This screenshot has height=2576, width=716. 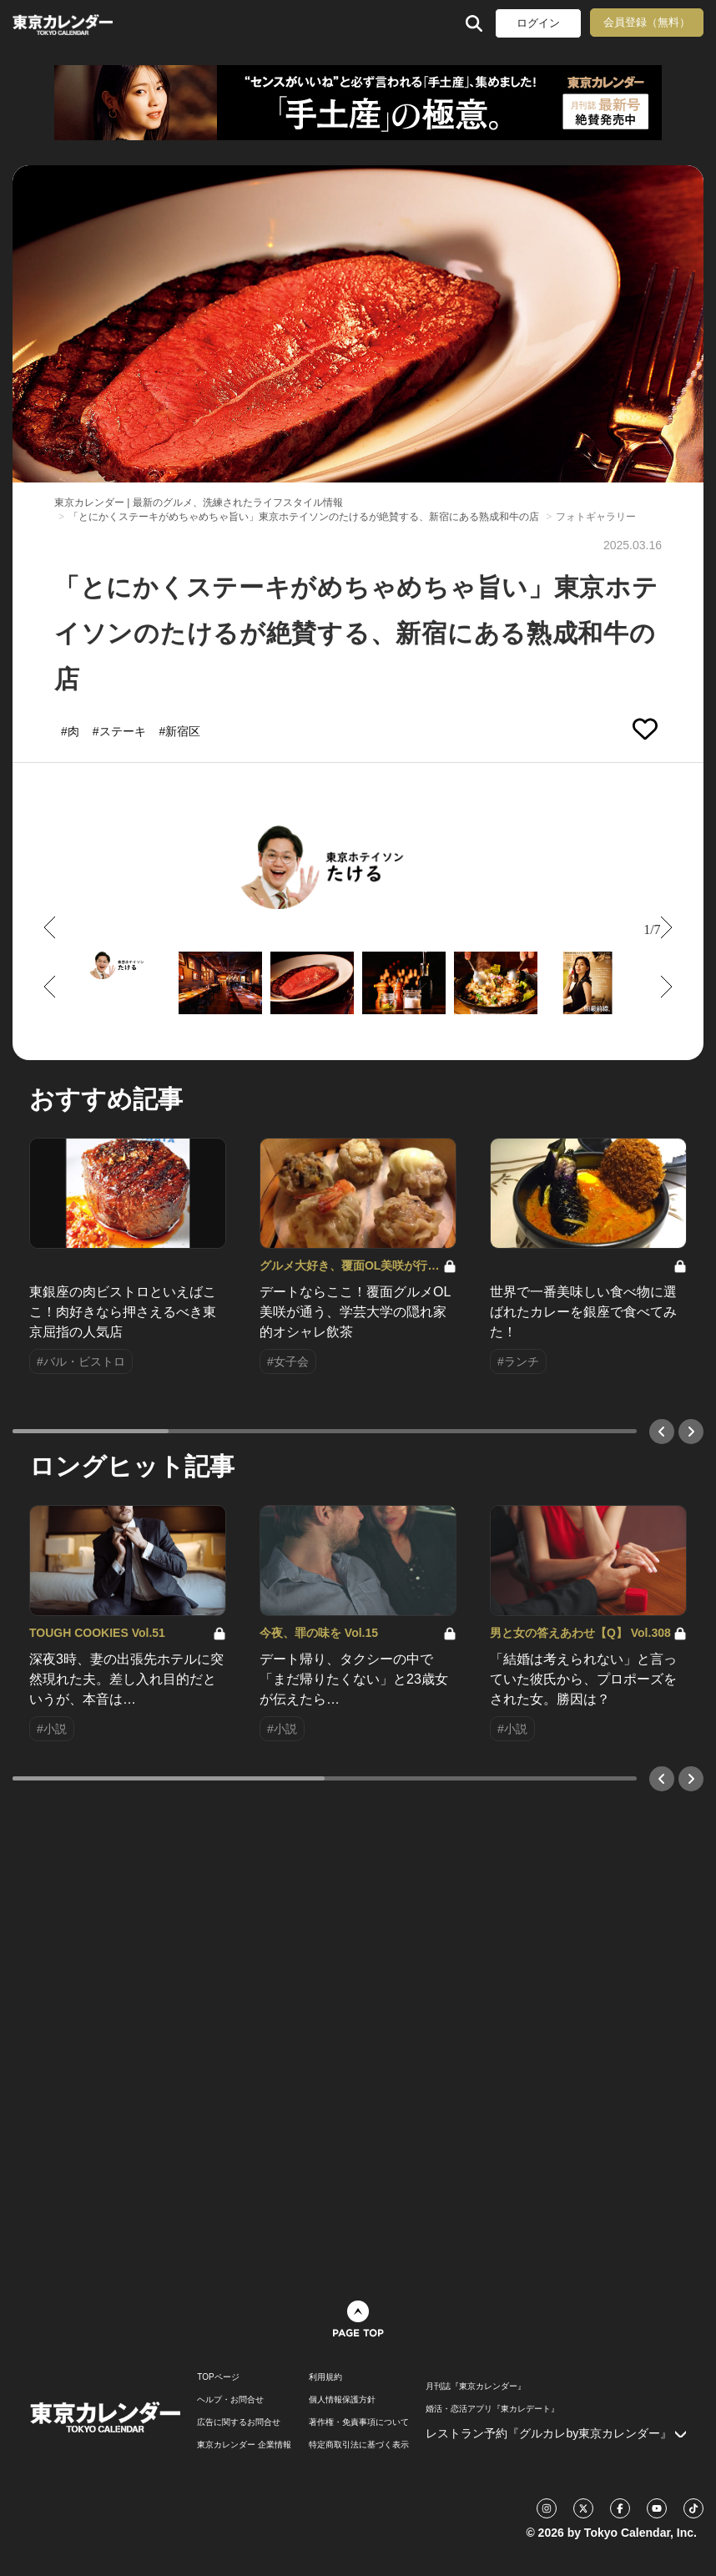 I want to click on 著作権・免責事項について, so click(x=359, y=2422).